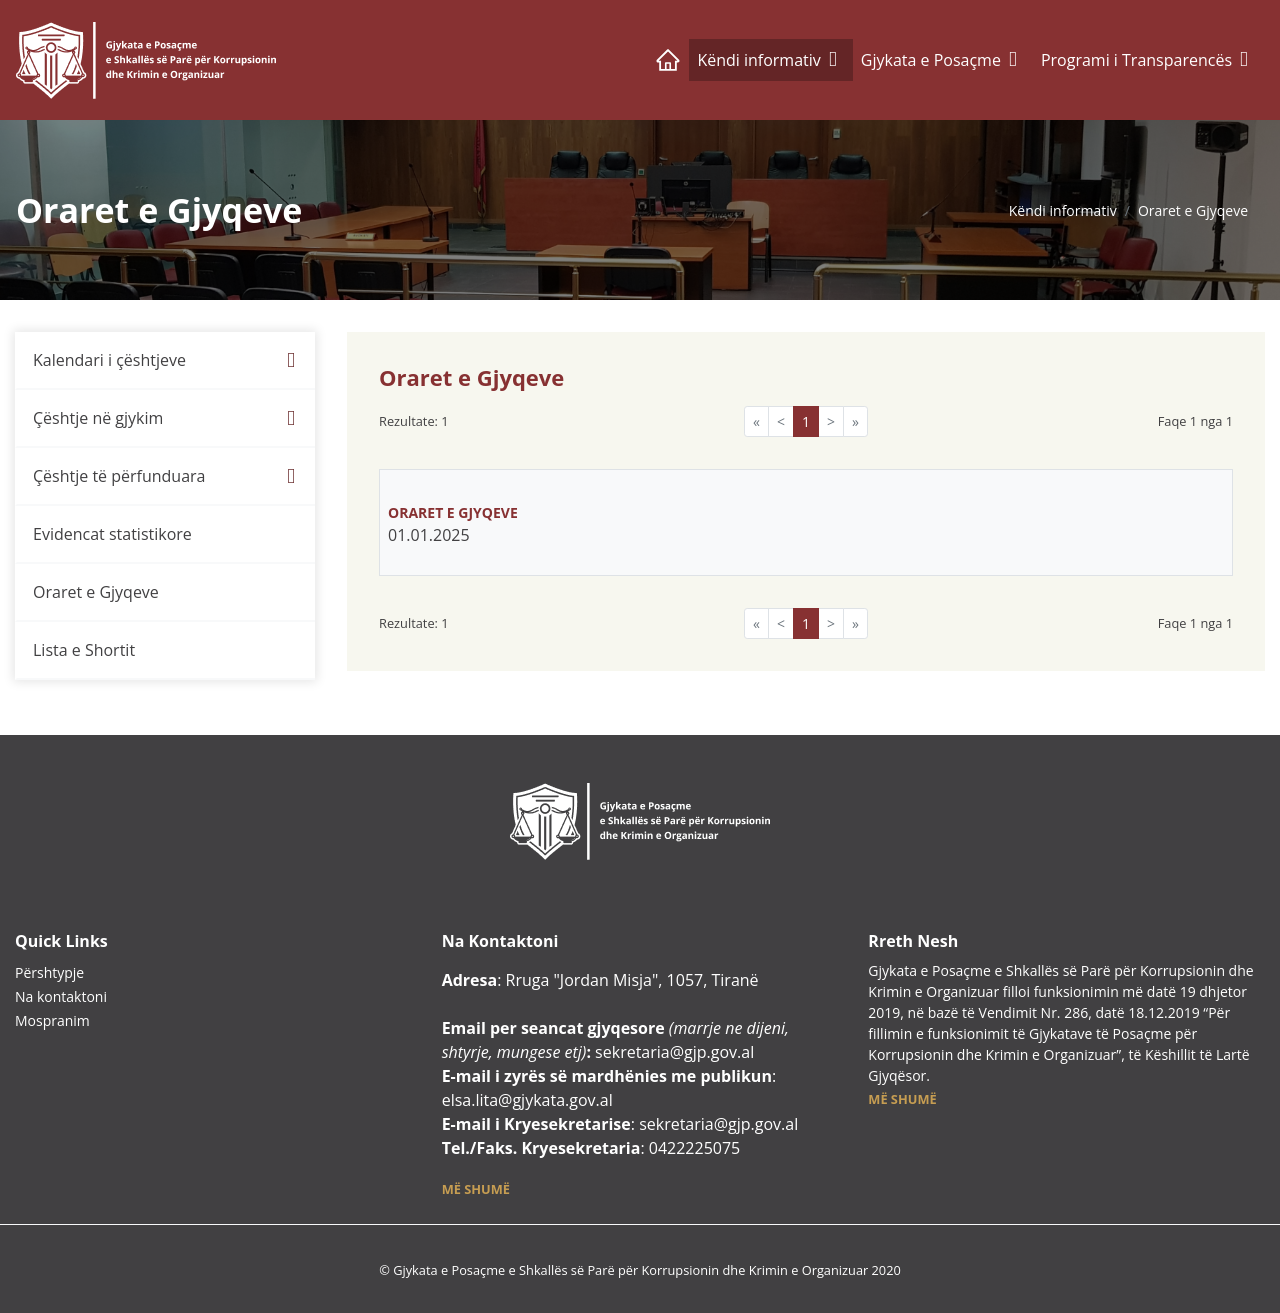 Image resolution: width=1280 pixels, height=1313 pixels. What do you see at coordinates (1063, 210) in the screenshot?
I see `Këndi informativ` at bounding box center [1063, 210].